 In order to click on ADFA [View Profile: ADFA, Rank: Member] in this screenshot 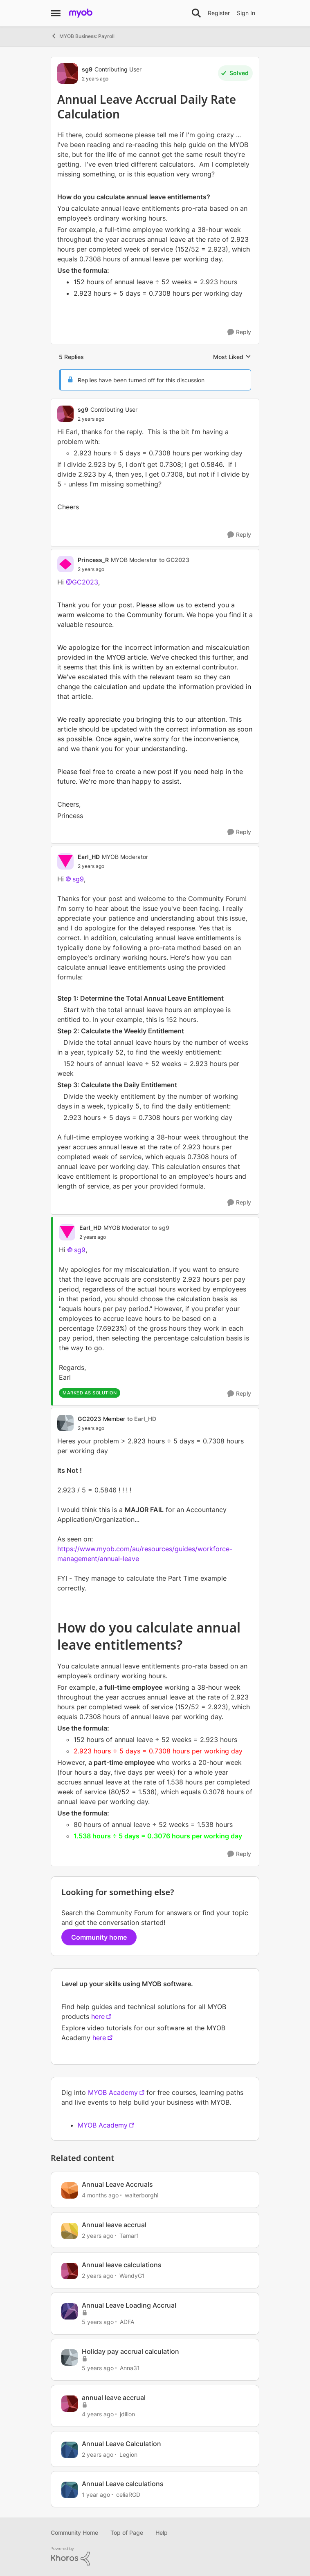, I will do `click(127, 2321)`.